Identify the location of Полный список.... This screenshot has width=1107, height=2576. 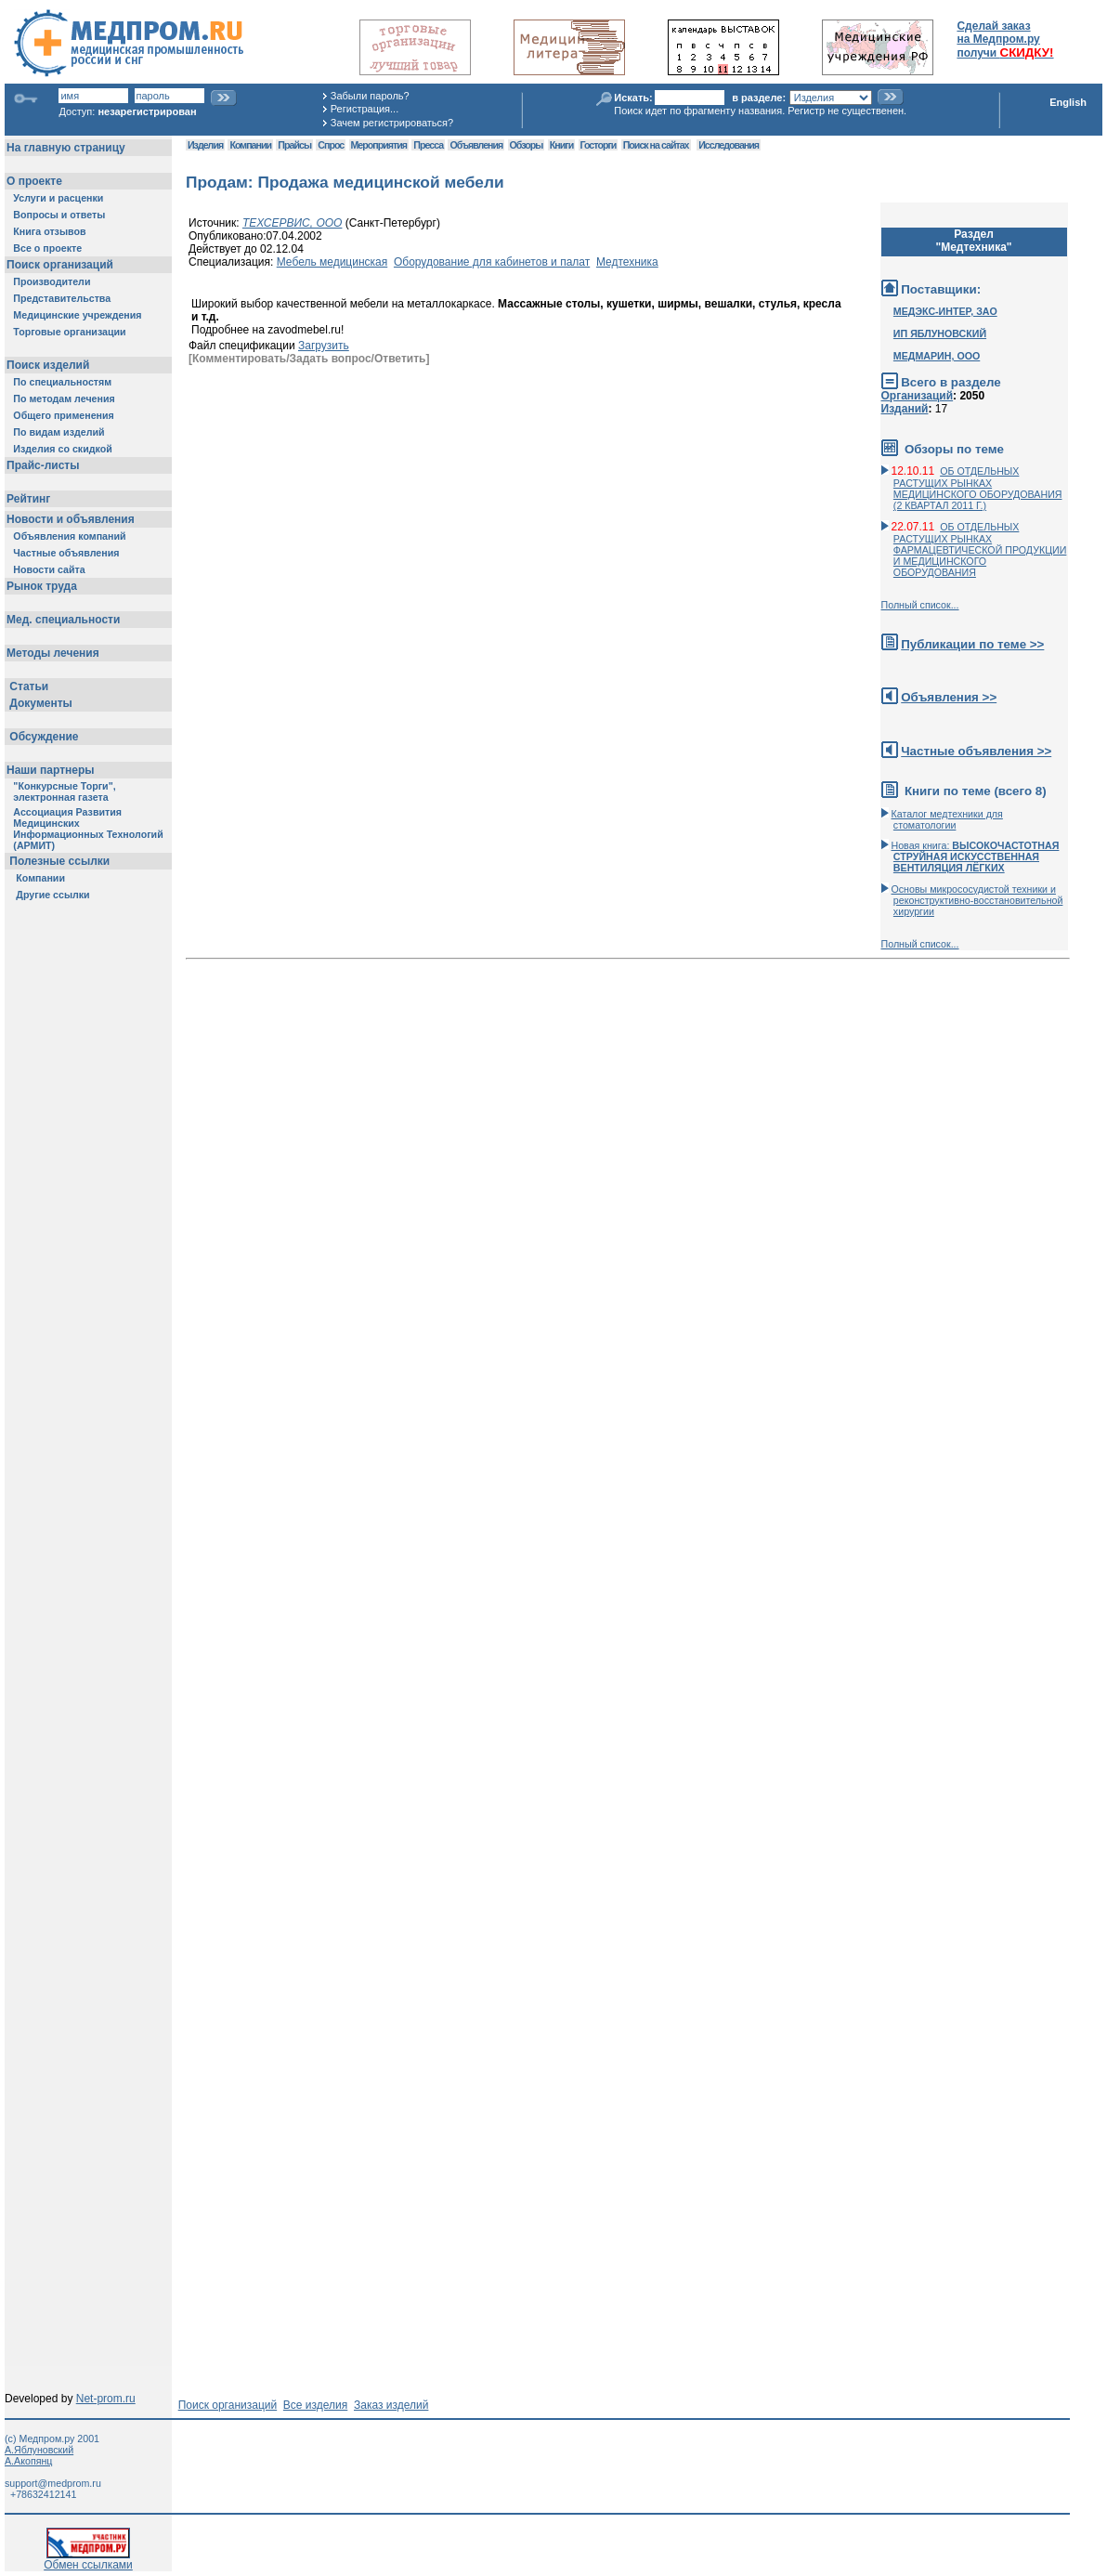
(920, 604).